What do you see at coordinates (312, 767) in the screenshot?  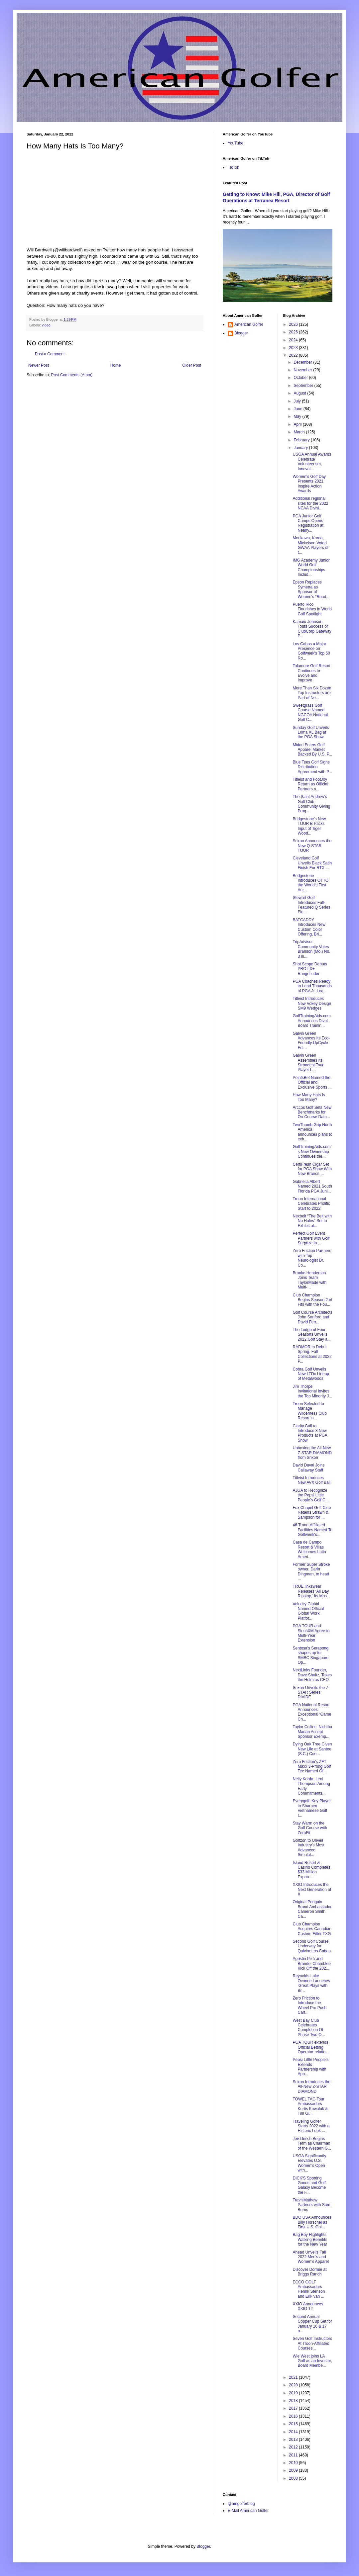 I see `Blue Tees Golf Signs Distribution Agreement with P...` at bounding box center [312, 767].